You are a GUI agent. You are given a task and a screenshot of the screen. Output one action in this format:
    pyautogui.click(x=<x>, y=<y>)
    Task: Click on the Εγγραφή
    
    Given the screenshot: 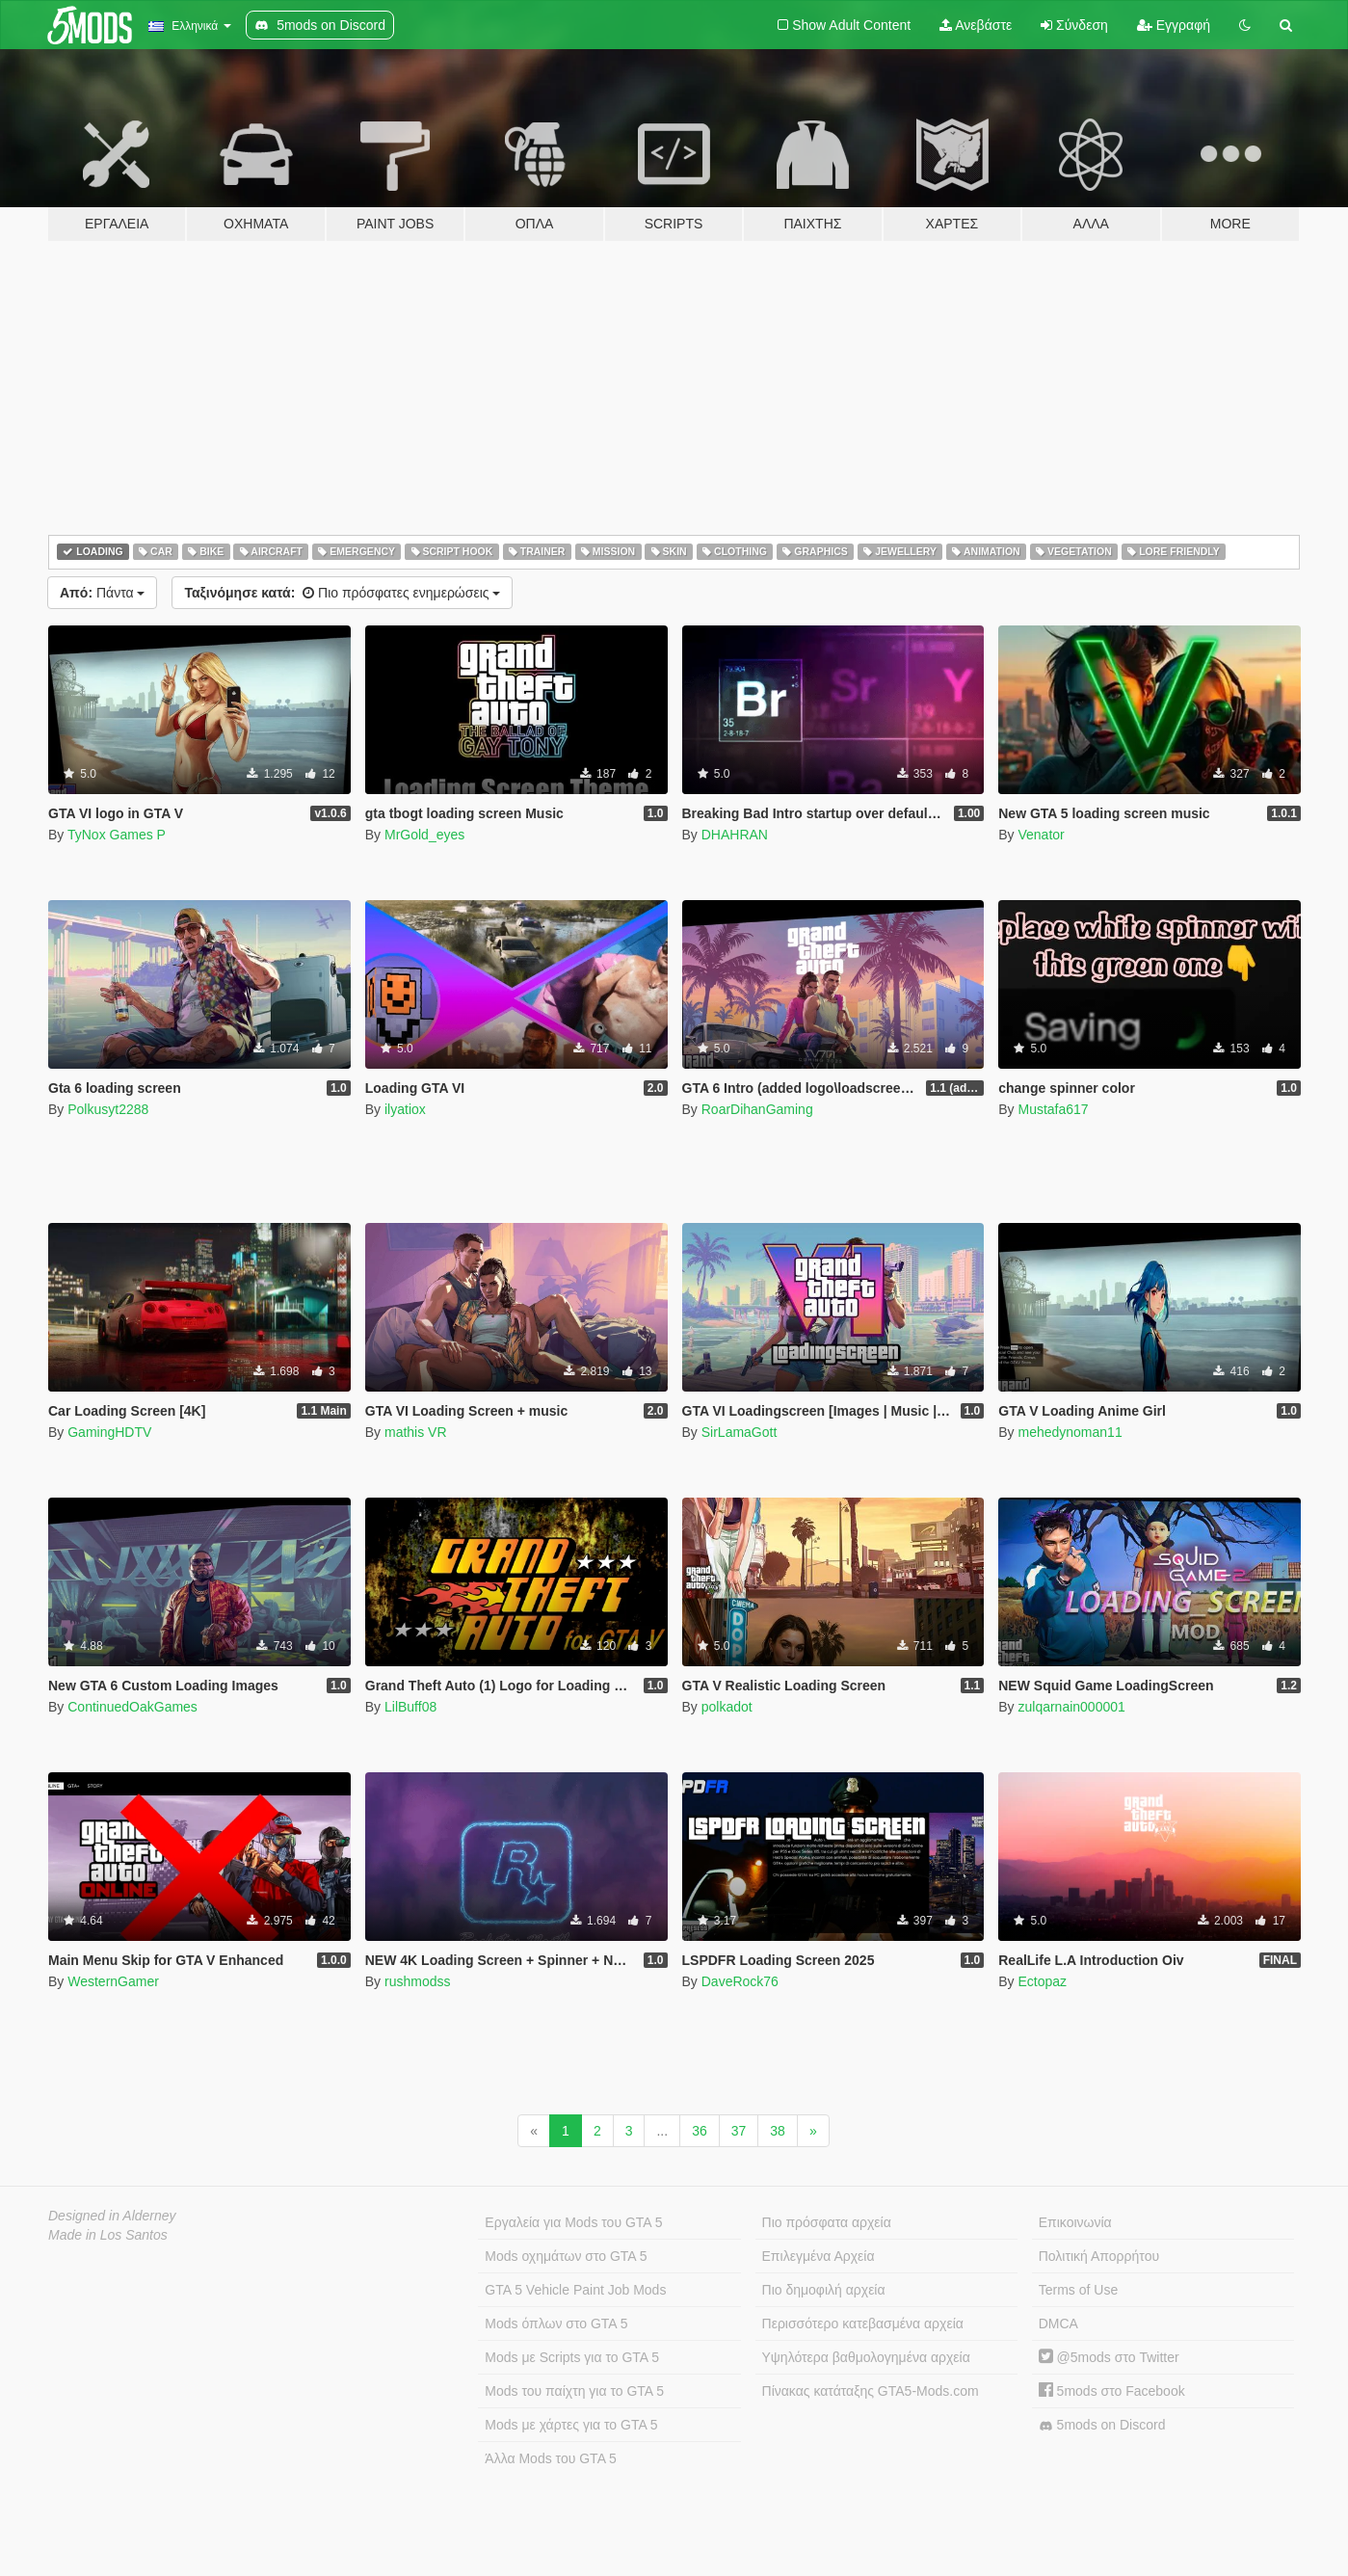 What is the action you would take?
    pyautogui.click(x=1173, y=25)
    